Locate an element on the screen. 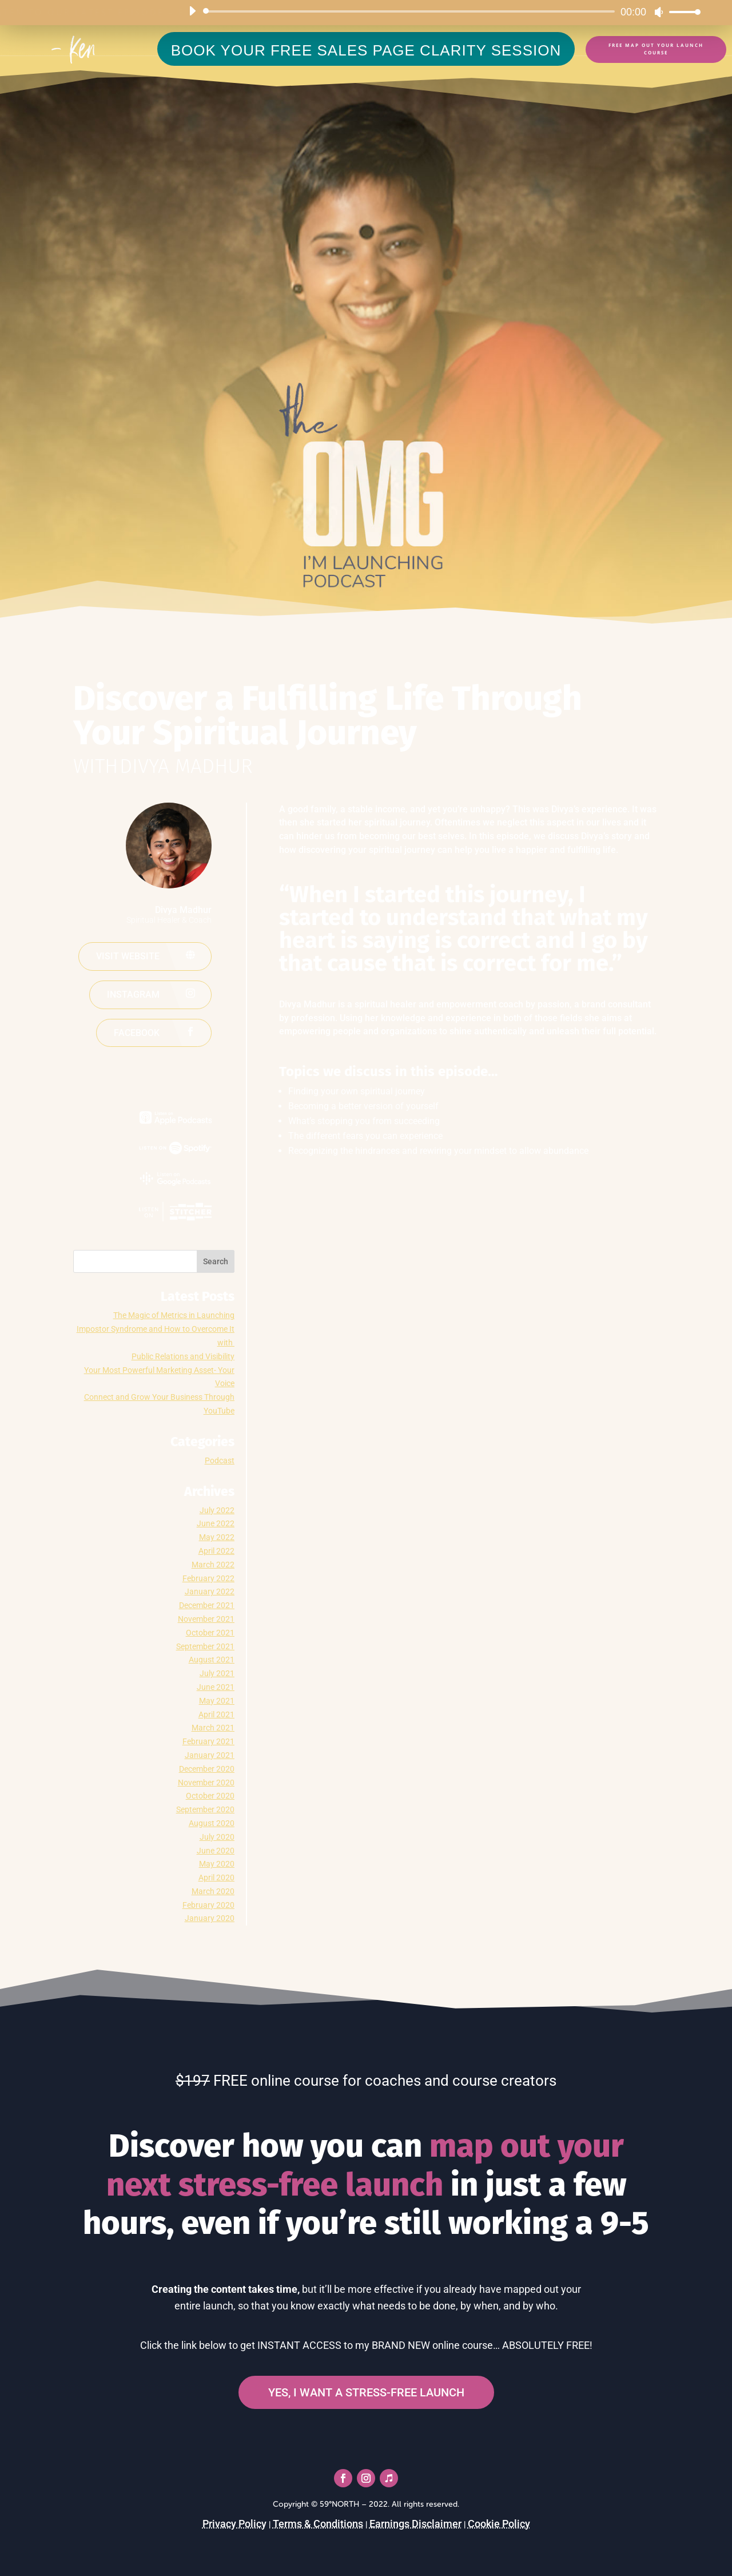 This screenshot has width=732, height=2576. [Mute] is located at coordinates (659, 12).